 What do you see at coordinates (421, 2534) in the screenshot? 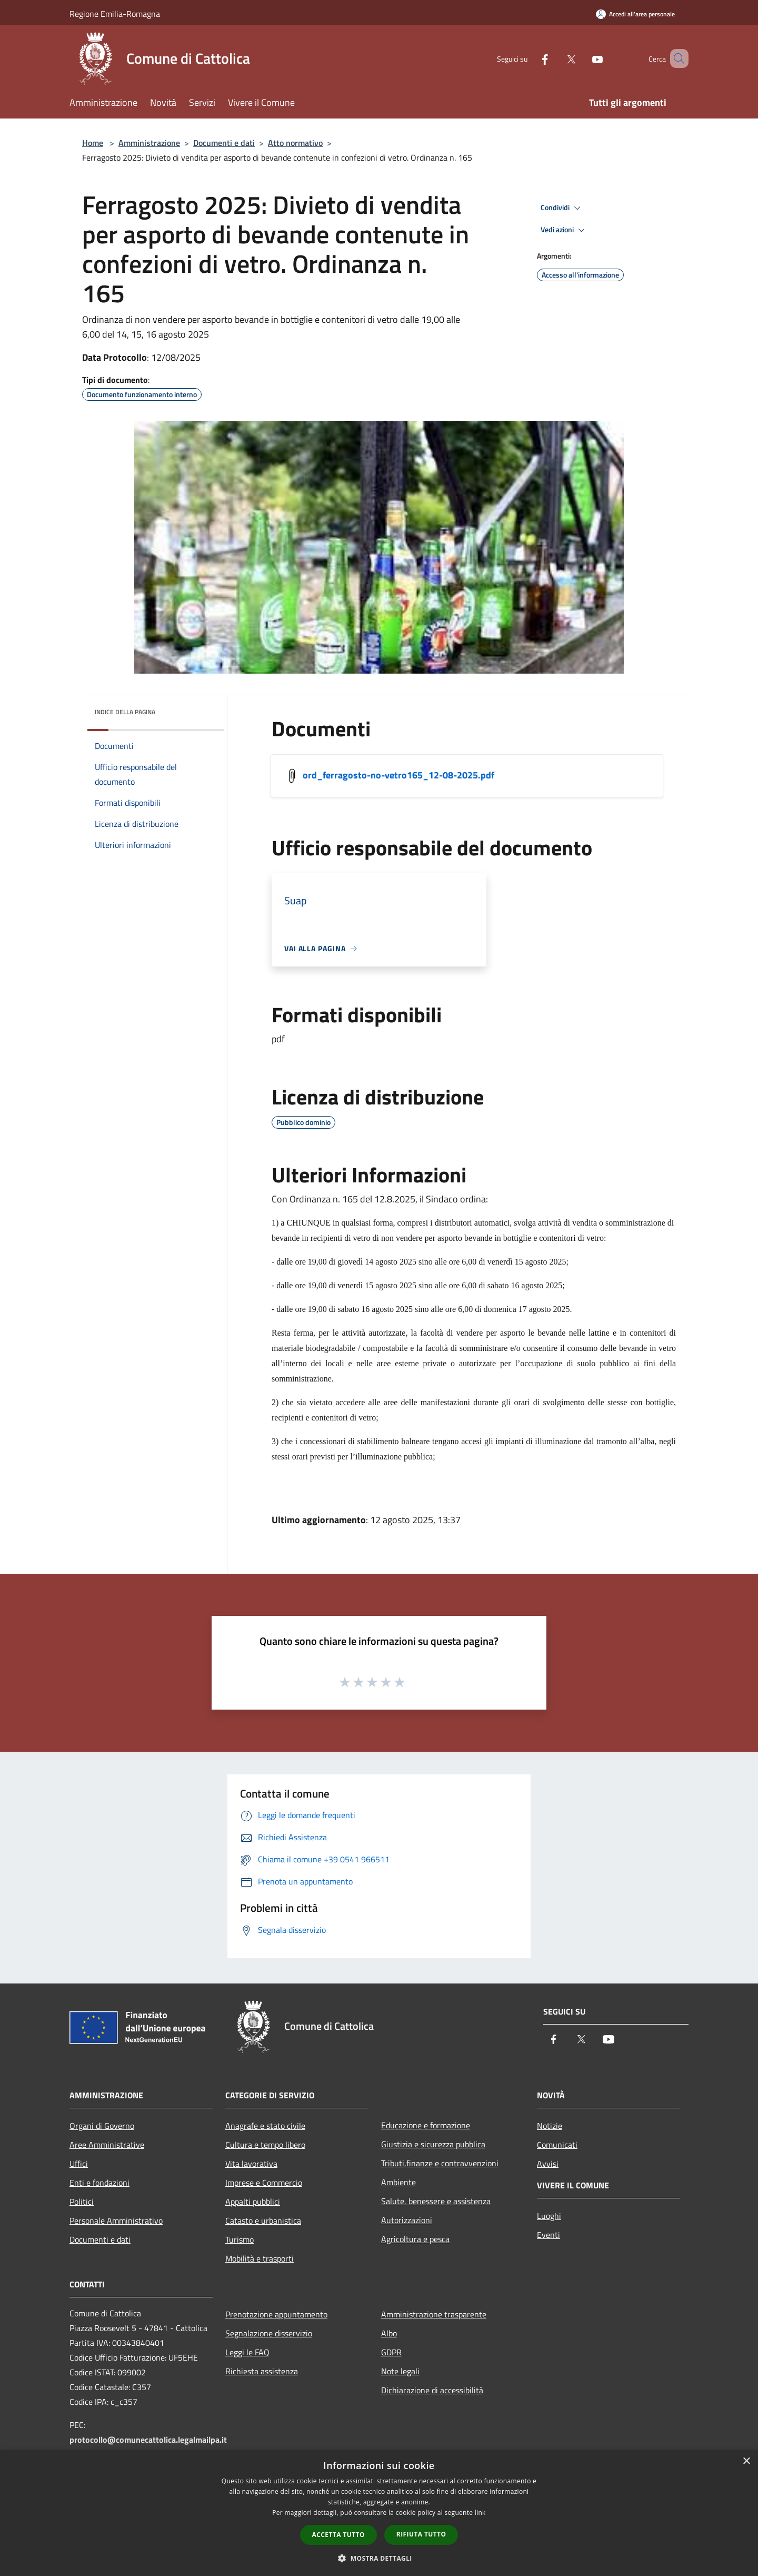
I see `Rifiuta tutto [button]` at bounding box center [421, 2534].